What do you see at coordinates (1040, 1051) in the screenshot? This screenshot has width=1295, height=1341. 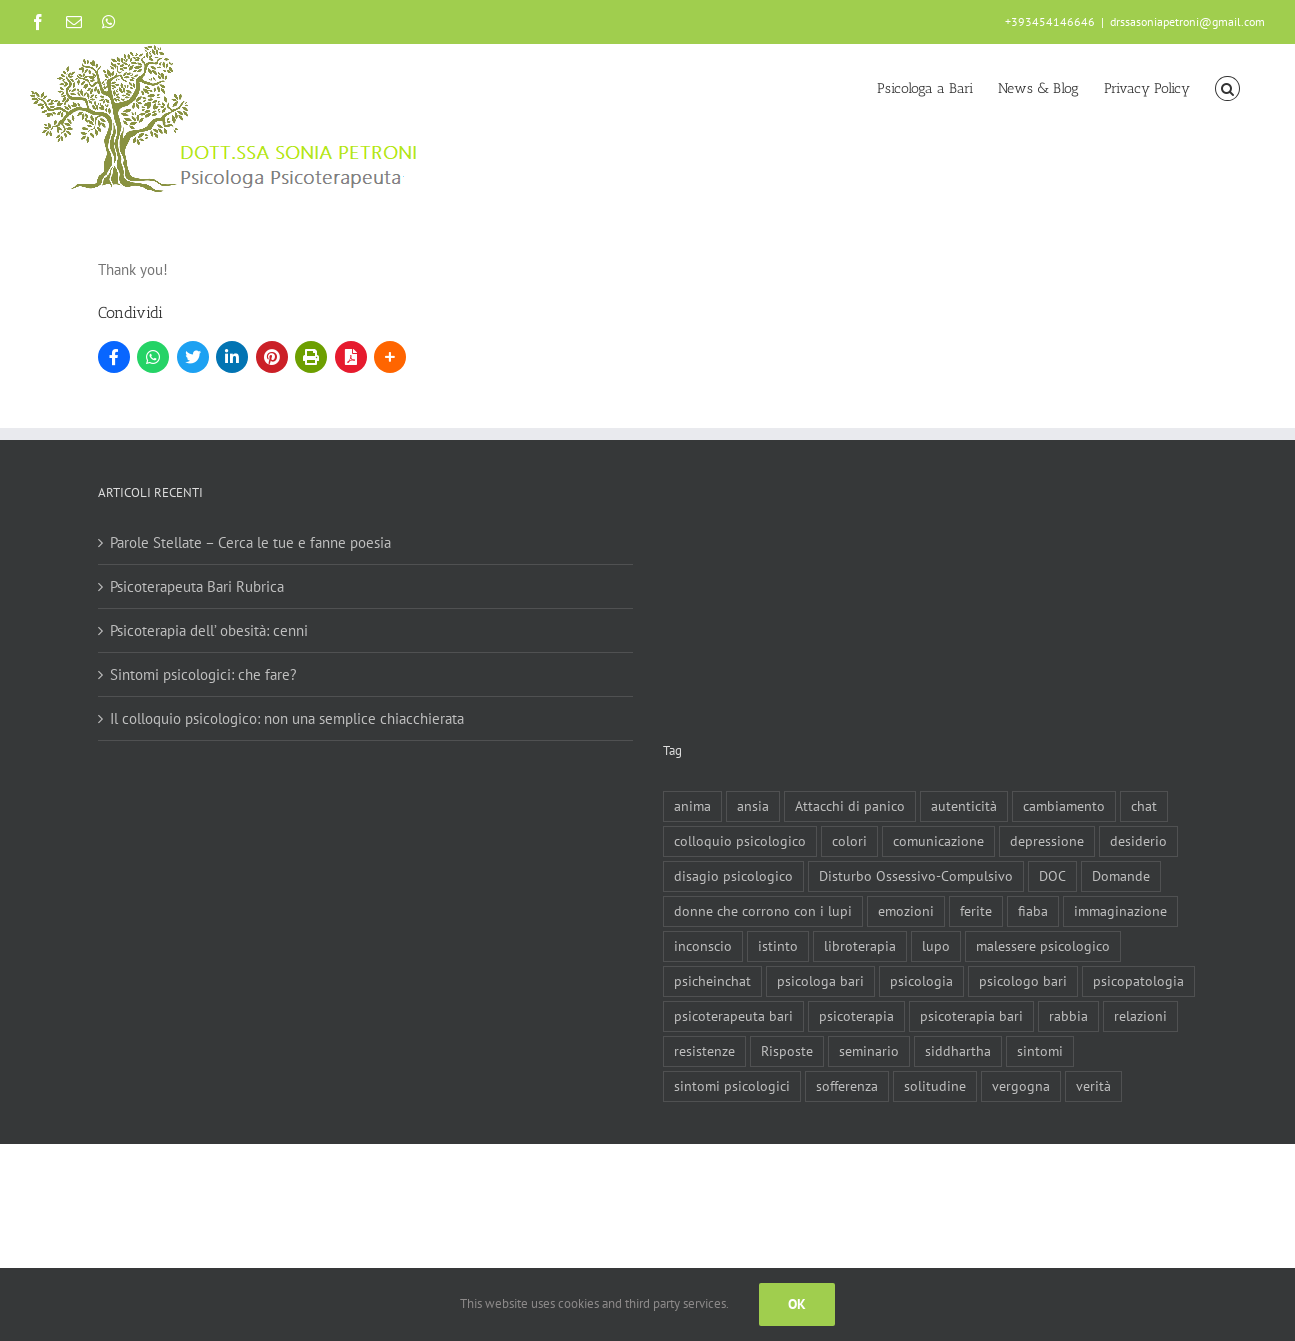 I see `sintomi [sintomi (1 elemento)]` at bounding box center [1040, 1051].